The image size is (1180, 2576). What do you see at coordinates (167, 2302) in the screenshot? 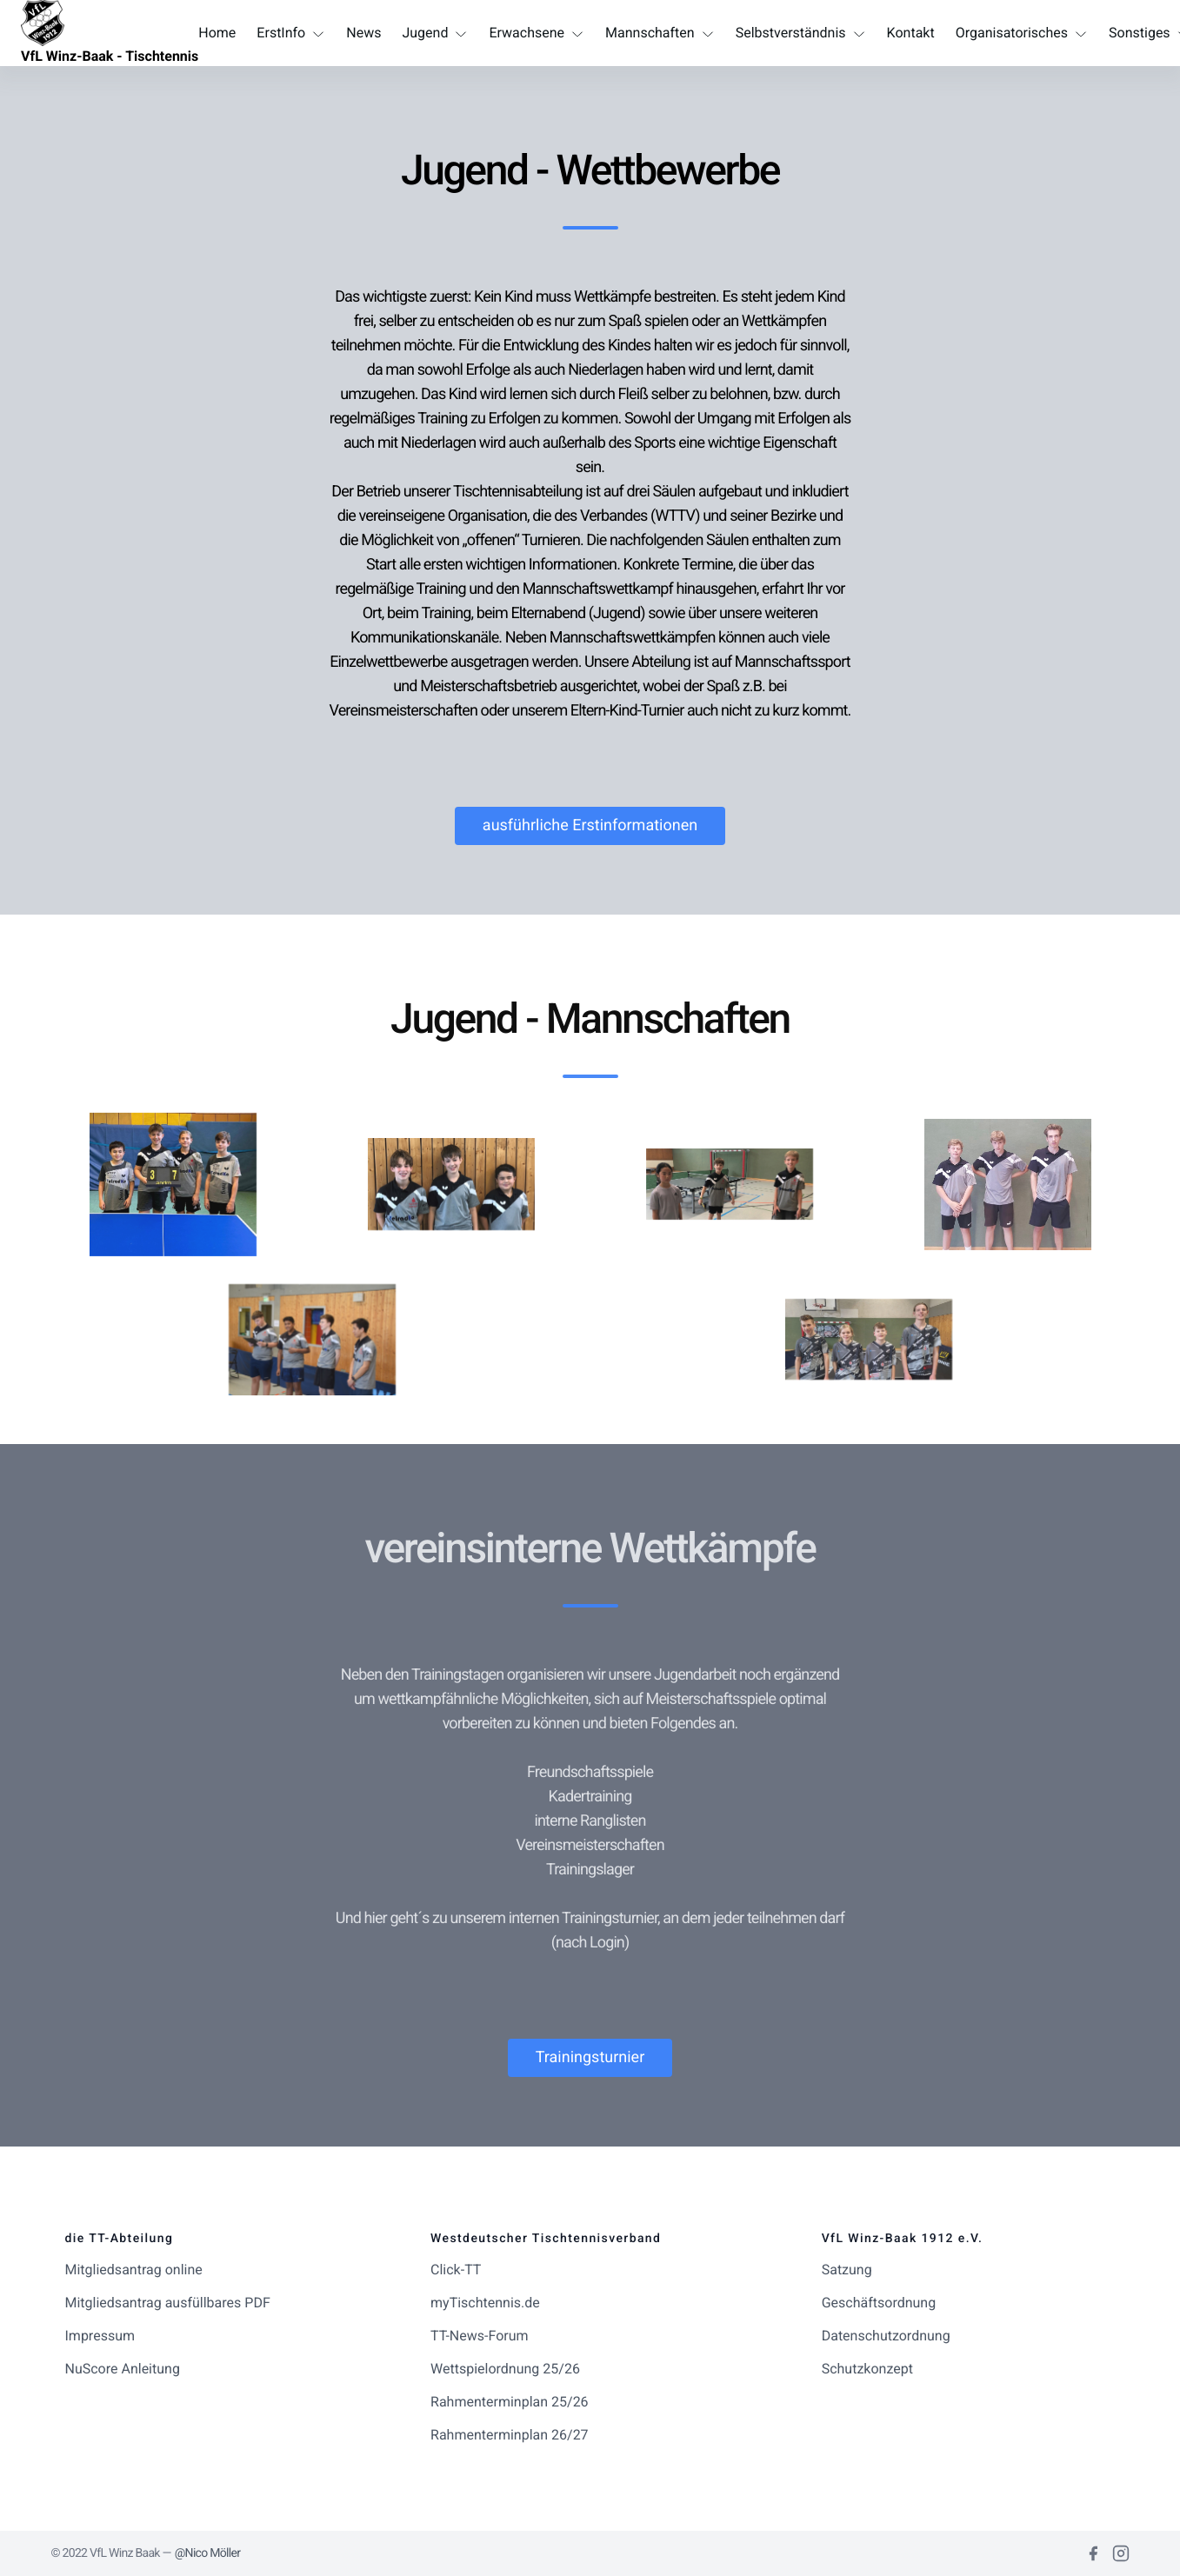
I see `Mitgliedsantrag ausfüllbares PDF` at bounding box center [167, 2302].